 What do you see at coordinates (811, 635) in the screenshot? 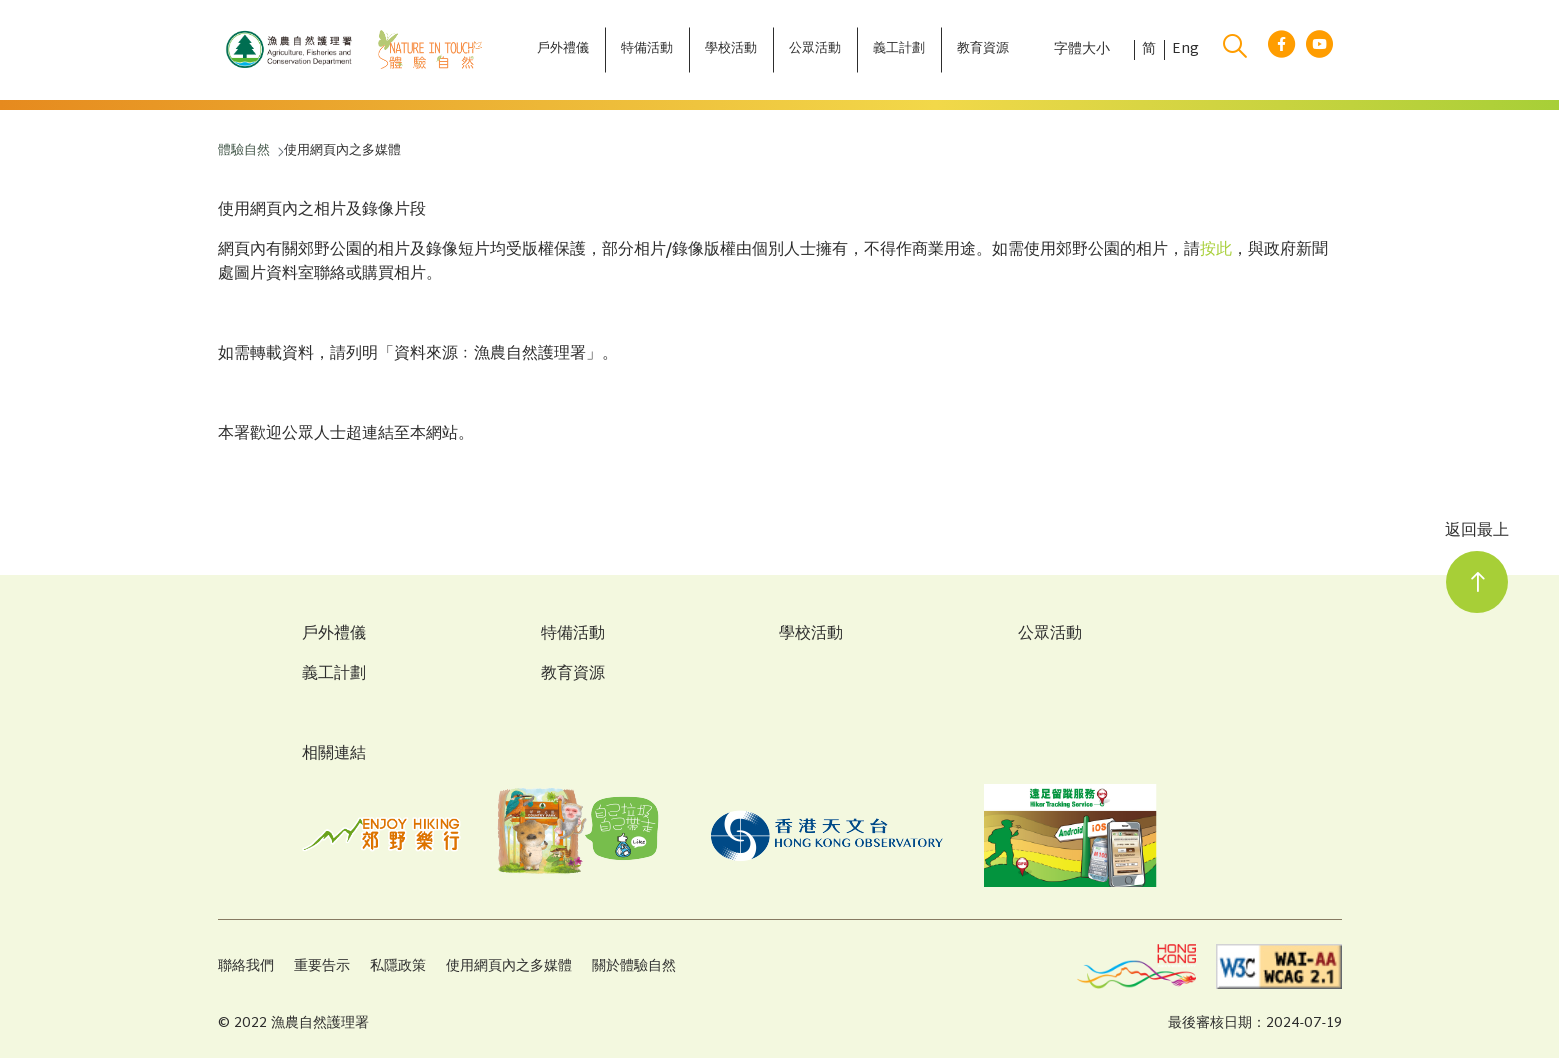
I see `學校活動` at bounding box center [811, 635].